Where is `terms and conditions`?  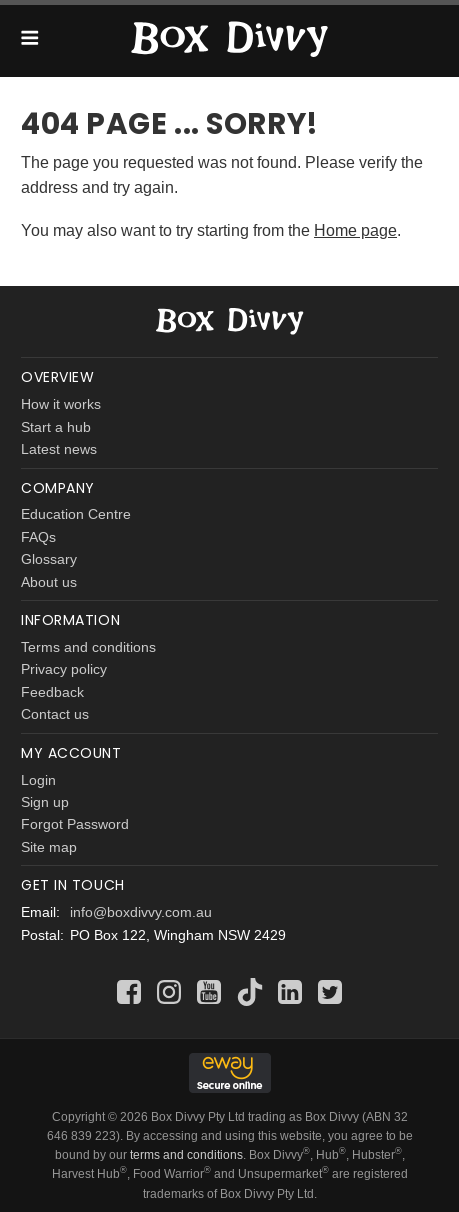 terms and conditions is located at coordinates (186, 1154).